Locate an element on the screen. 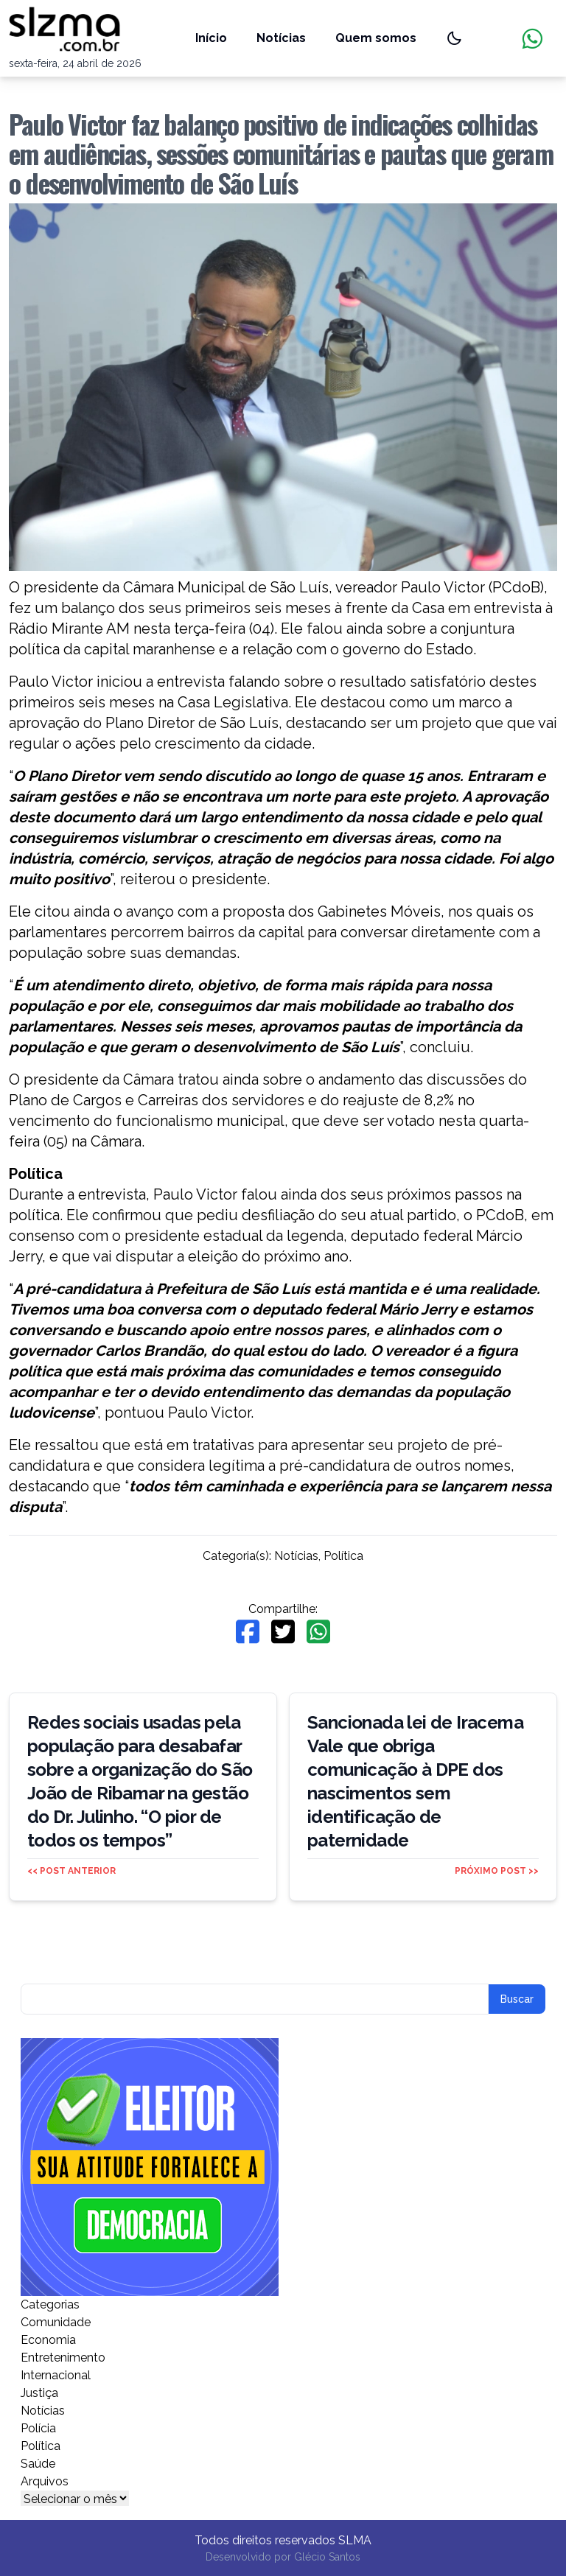 The height and width of the screenshot is (2576, 566). Notícias is located at coordinates (281, 38).